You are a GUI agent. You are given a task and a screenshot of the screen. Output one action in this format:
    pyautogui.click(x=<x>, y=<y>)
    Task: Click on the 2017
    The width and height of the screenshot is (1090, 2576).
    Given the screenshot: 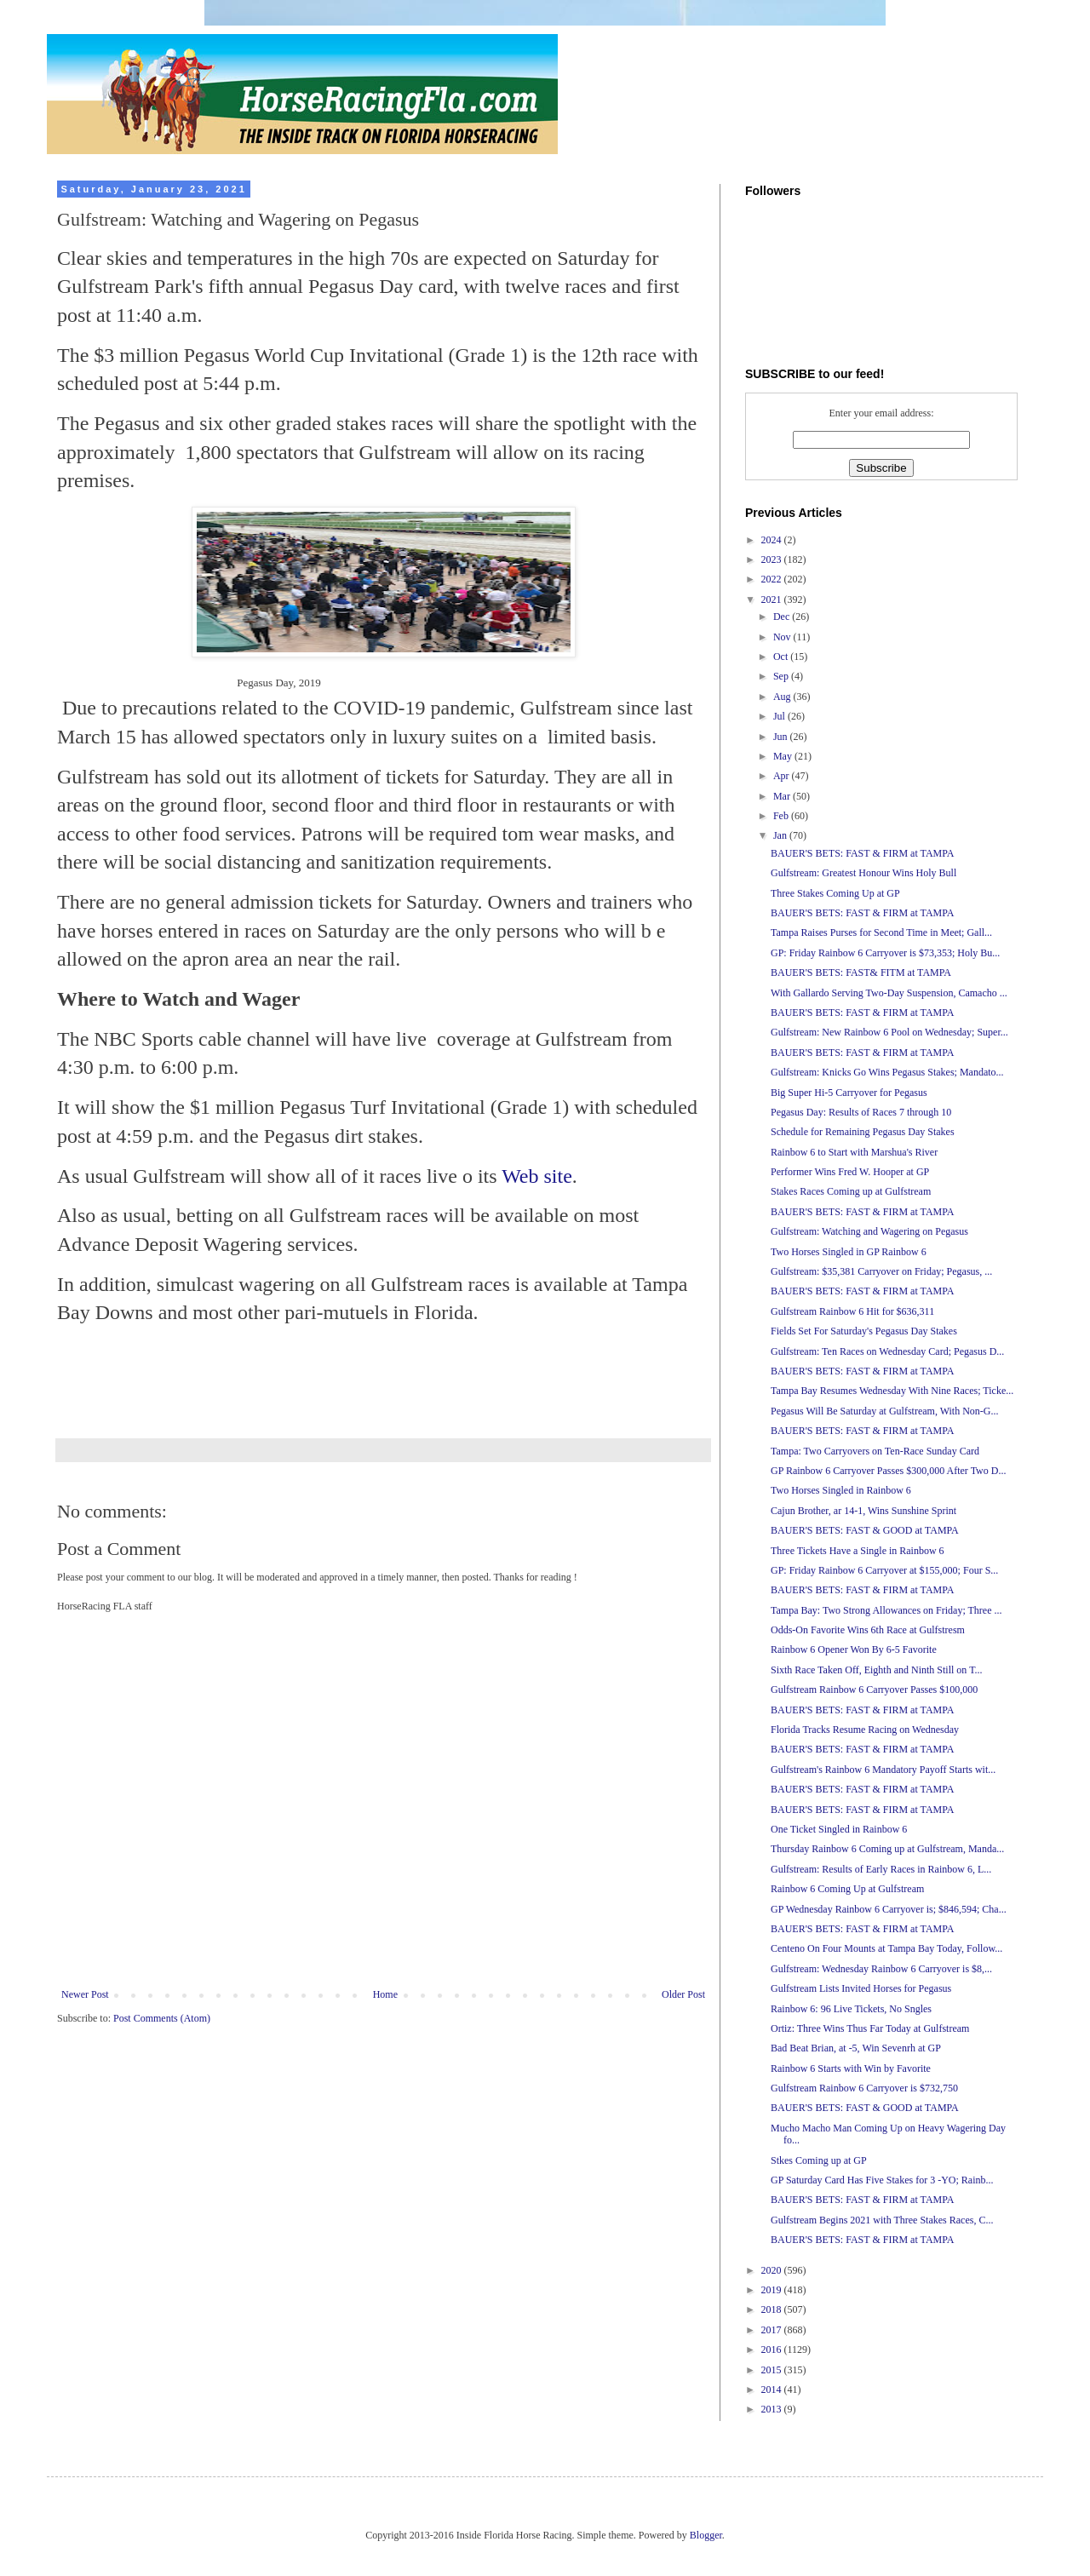 What is the action you would take?
    pyautogui.click(x=772, y=2330)
    